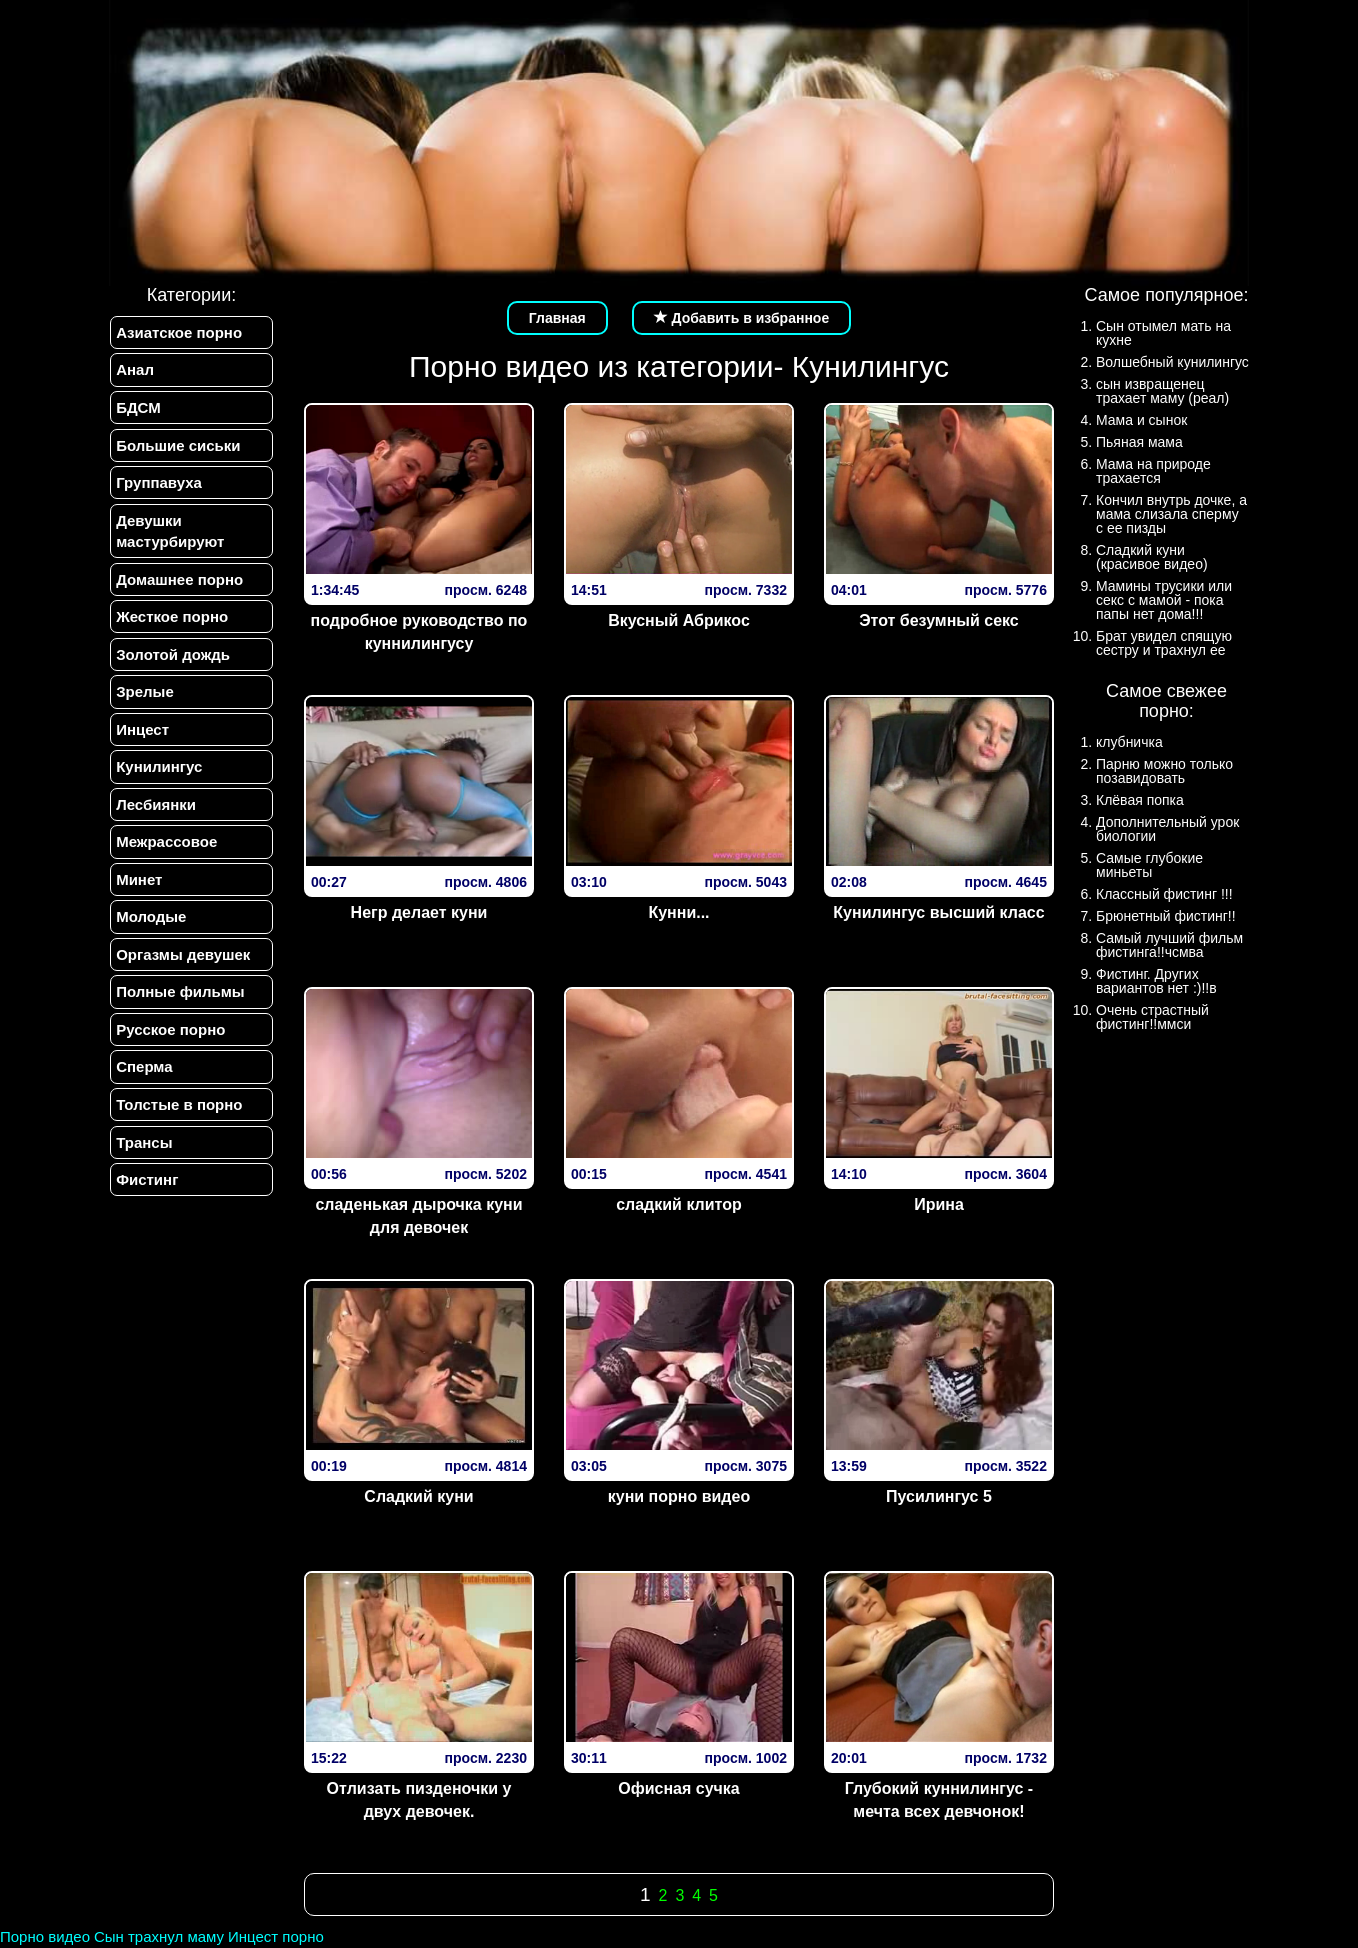 The image size is (1358, 1948). Describe the element at coordinates (141, 738) in the screenshot. I see `Инцест` at that location.